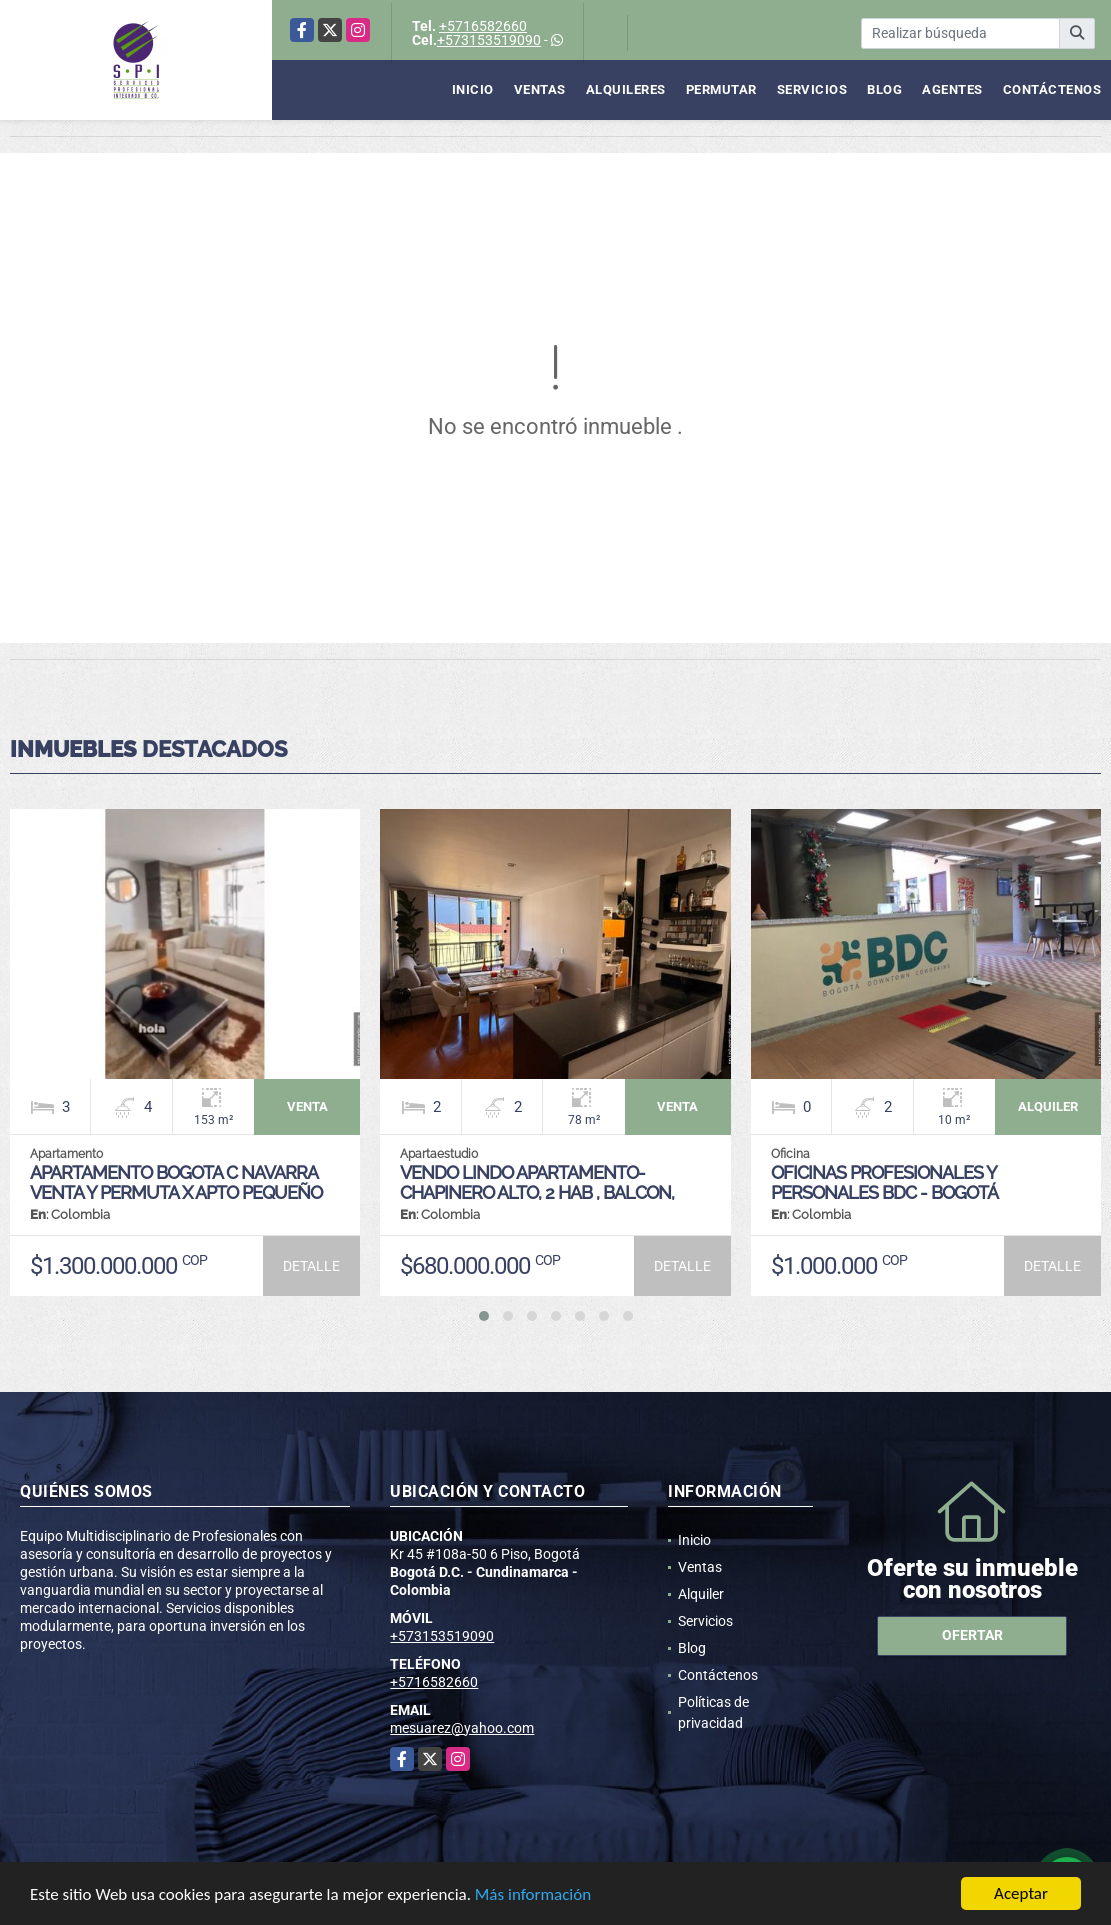 This screenshot has height=1925, width=1111. Describe the element at coordinates (311, 1266) in the screenshot. I see `DETALLE` at that location.